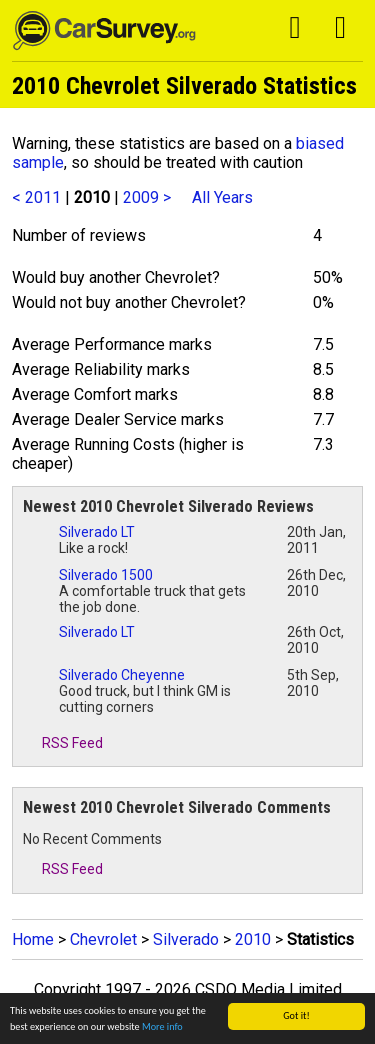  Describe the element at coordinates (103, 939) in the screenshot. I see `Chevrolet` at that location.